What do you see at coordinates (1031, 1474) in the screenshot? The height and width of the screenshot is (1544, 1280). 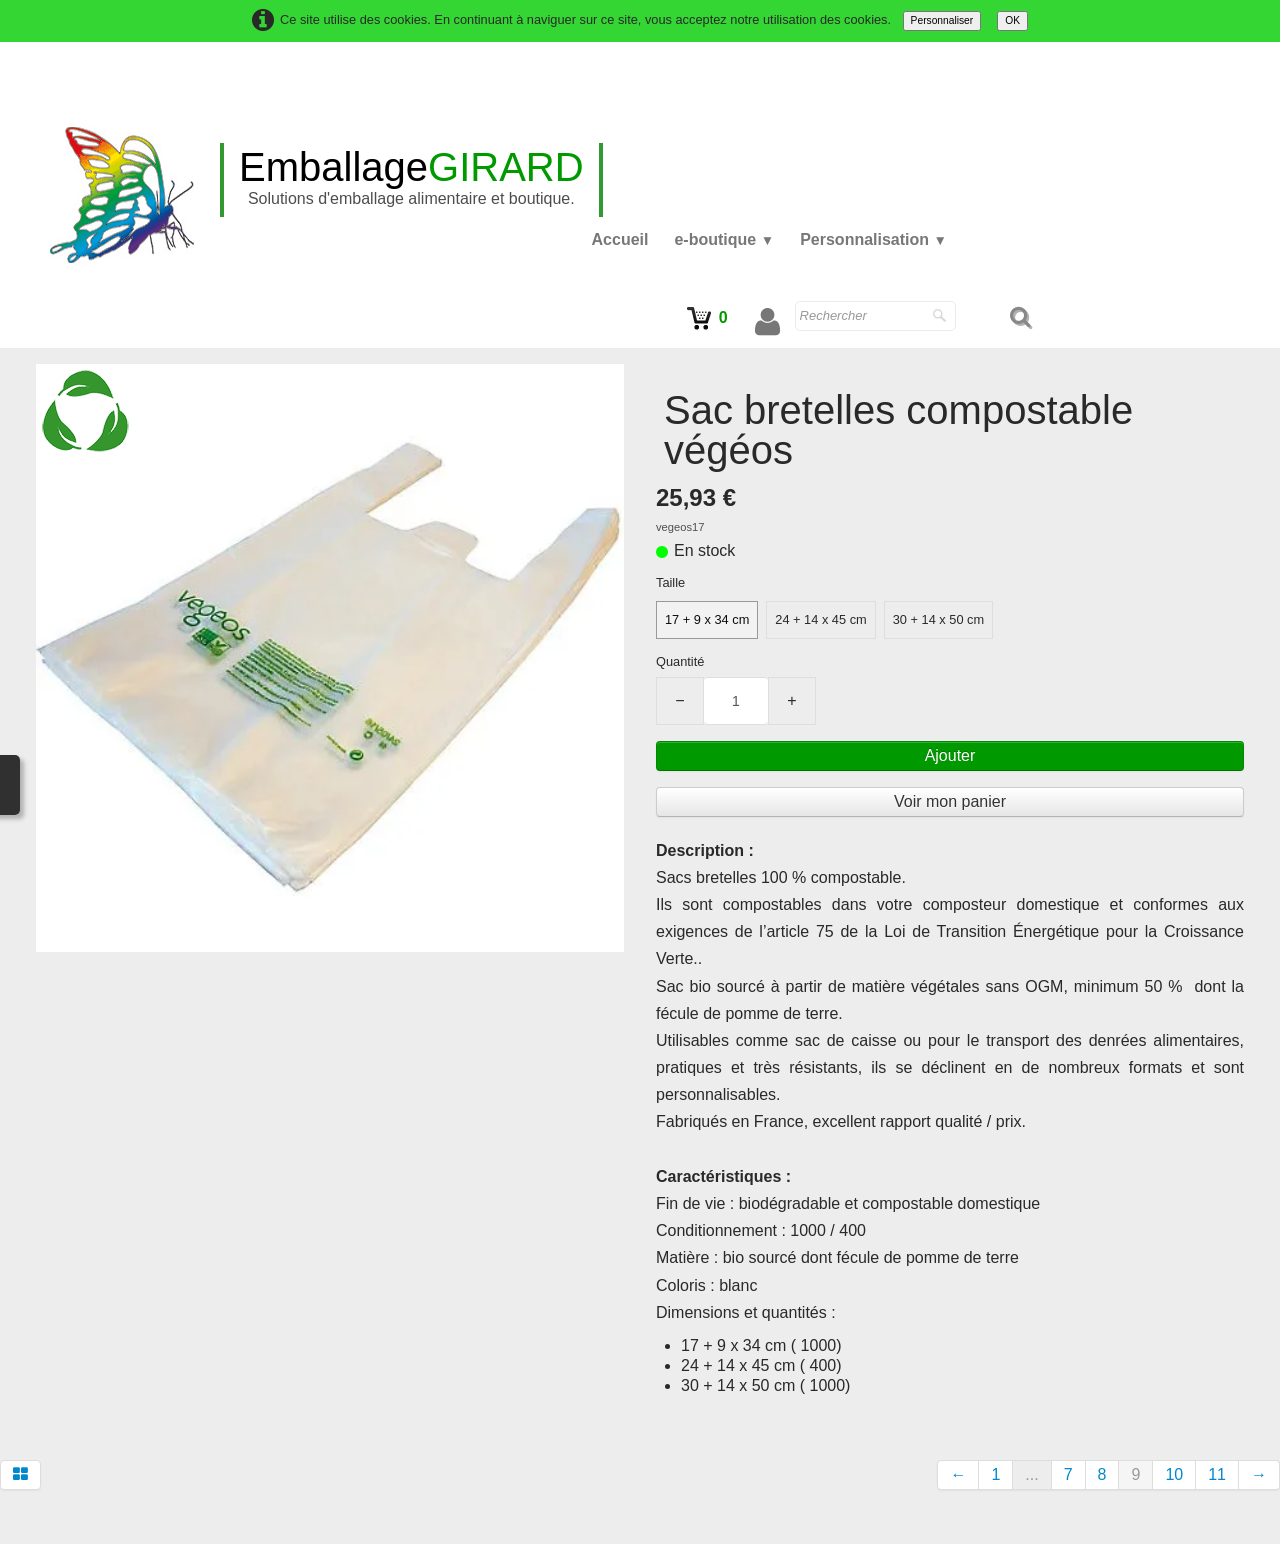 I see `...` at bounding box center [1031, 1474].